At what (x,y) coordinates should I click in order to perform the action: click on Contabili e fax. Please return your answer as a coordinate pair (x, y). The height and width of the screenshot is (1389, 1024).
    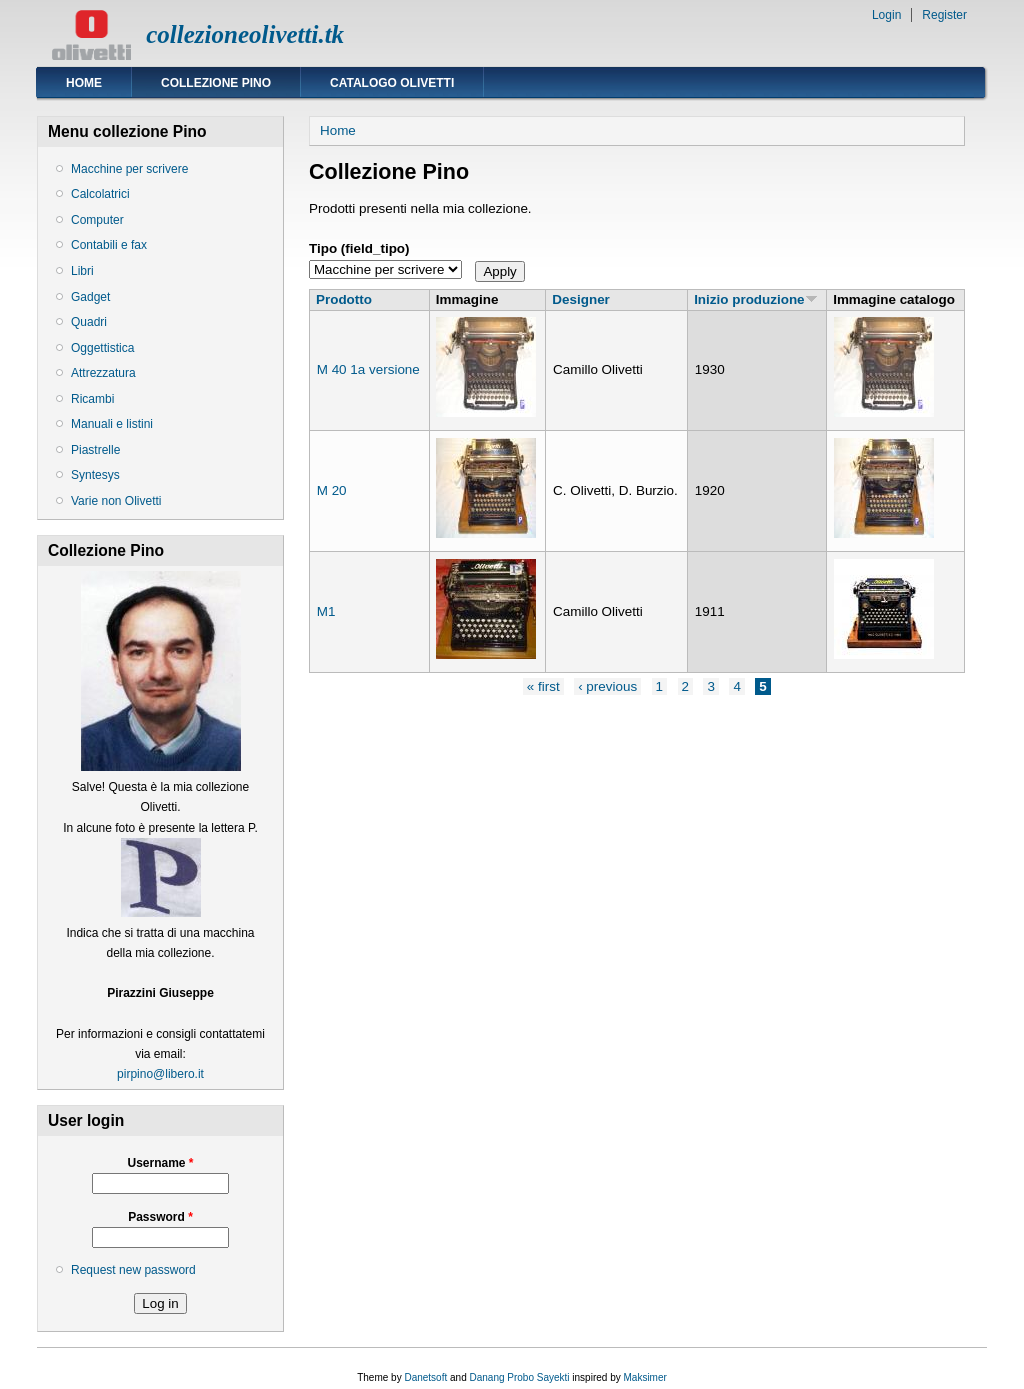
    Looking at the image, I should click on (109, 245).